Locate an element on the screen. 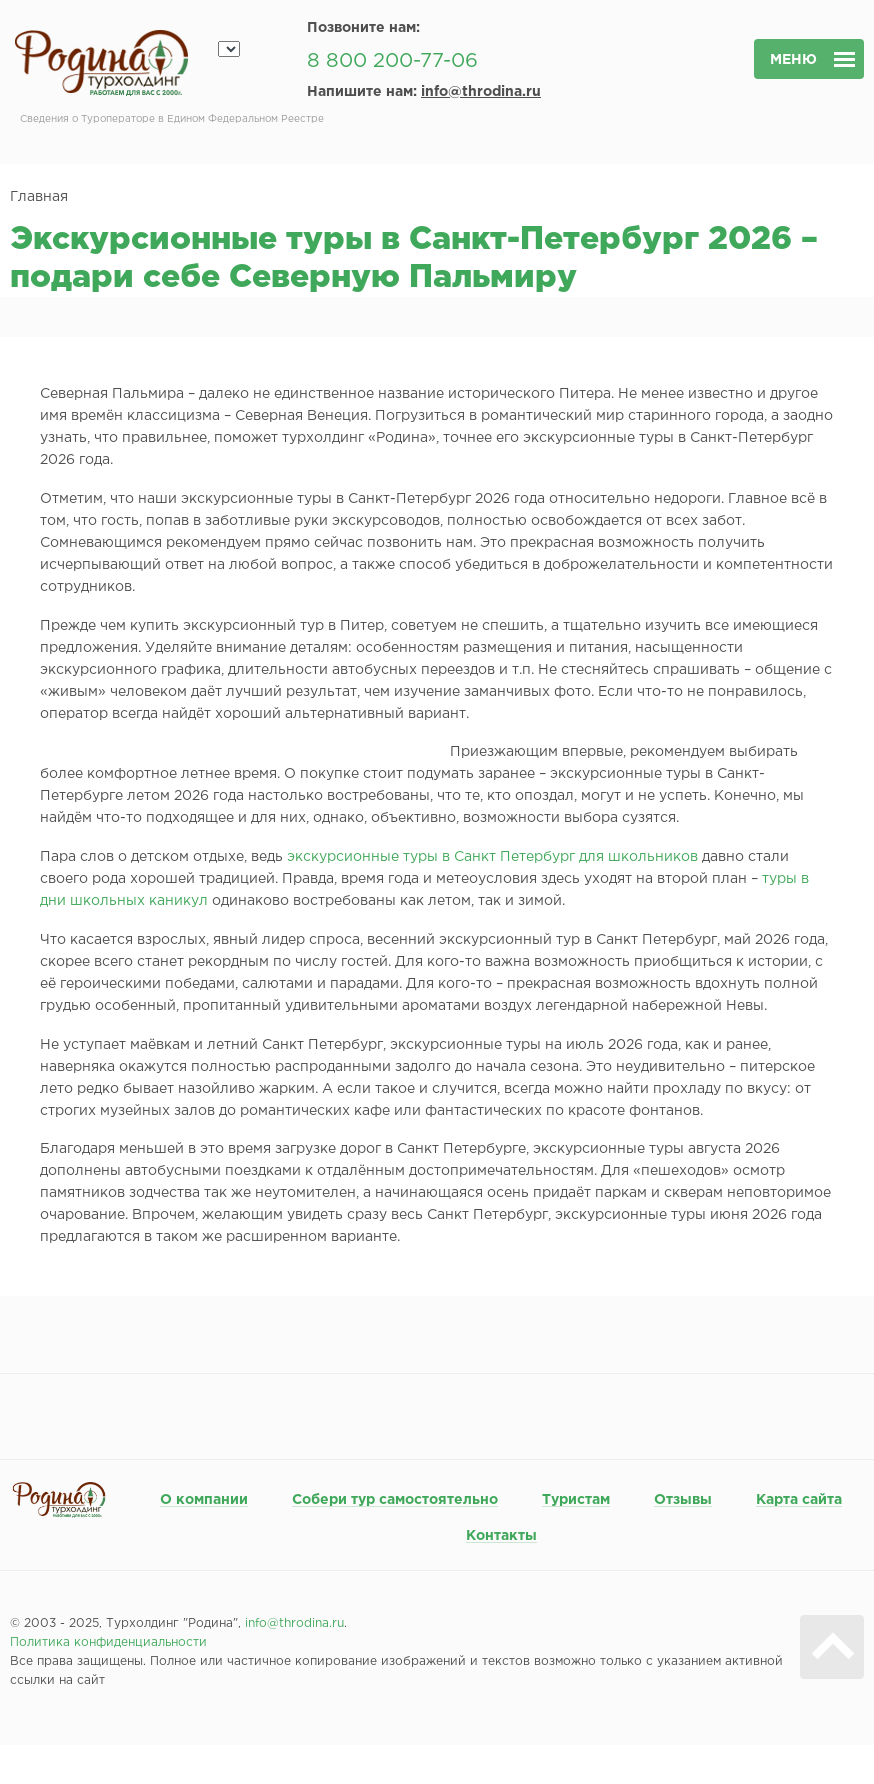 The image size is (874, 1784). Собери тур самостоятельно is located at coordinates (395, 1500).